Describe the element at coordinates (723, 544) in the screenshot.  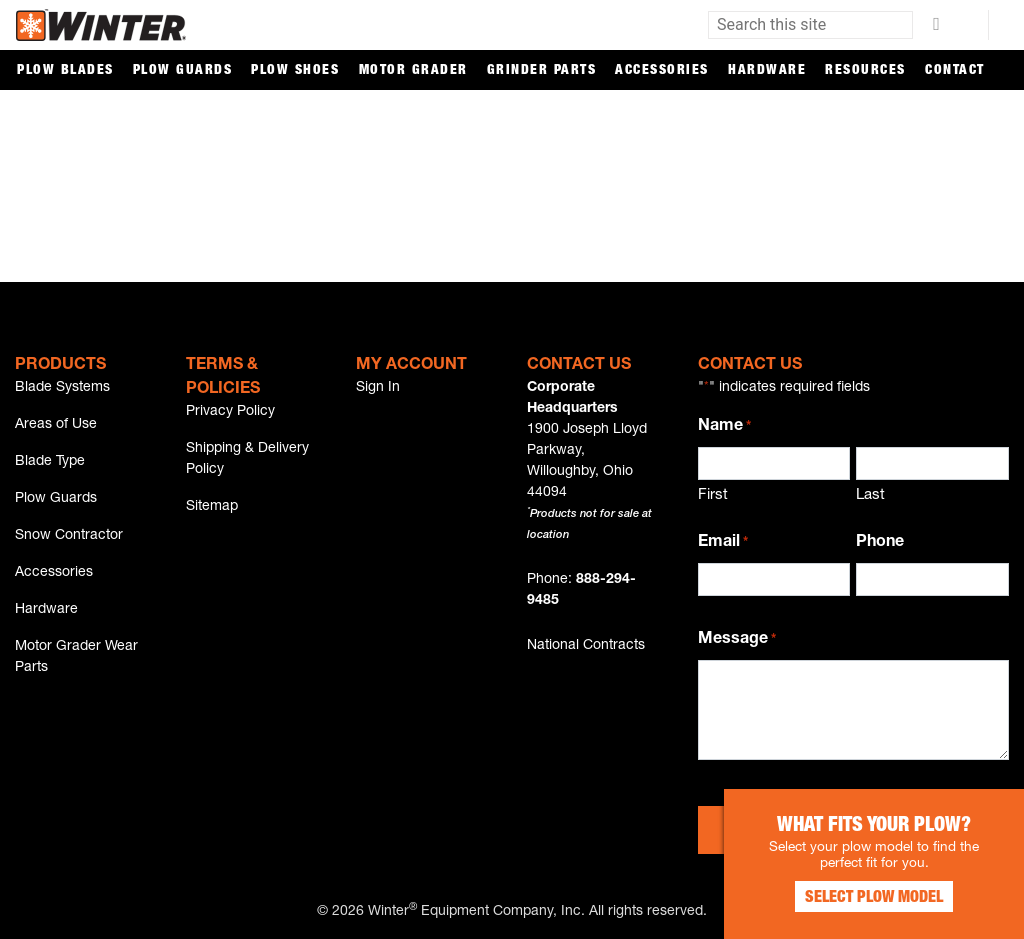
I see `Email` at that location.